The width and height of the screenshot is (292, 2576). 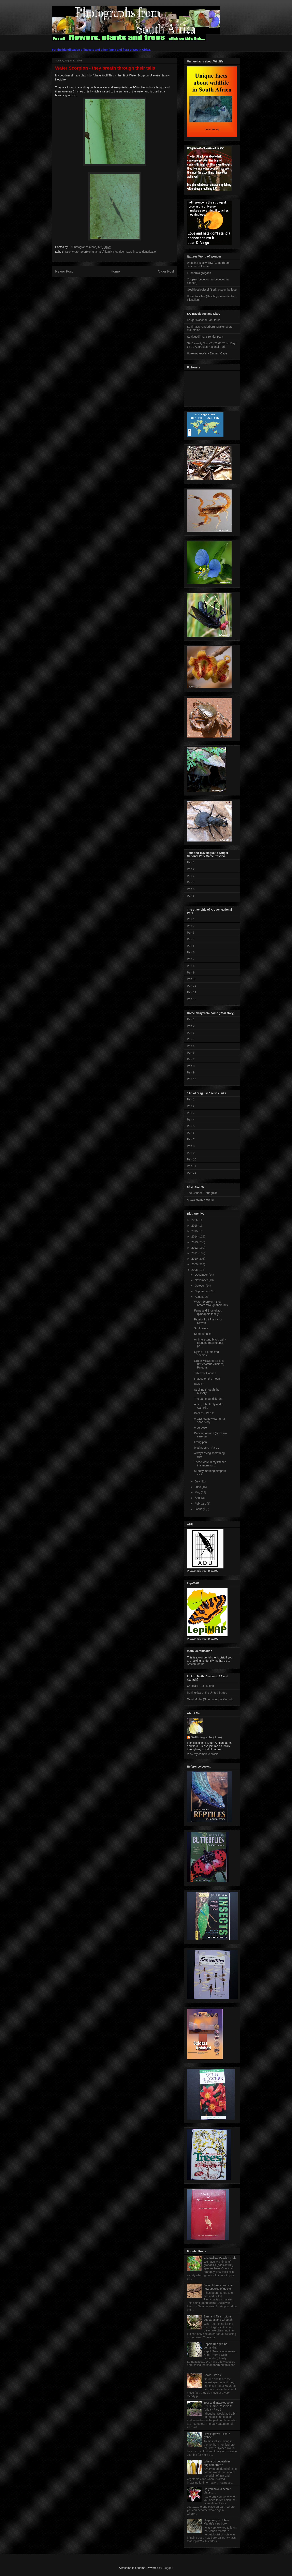 I want to click on Ears and Tails – Lions, Leopards and Cheetah, so click(x=218, y=2318).